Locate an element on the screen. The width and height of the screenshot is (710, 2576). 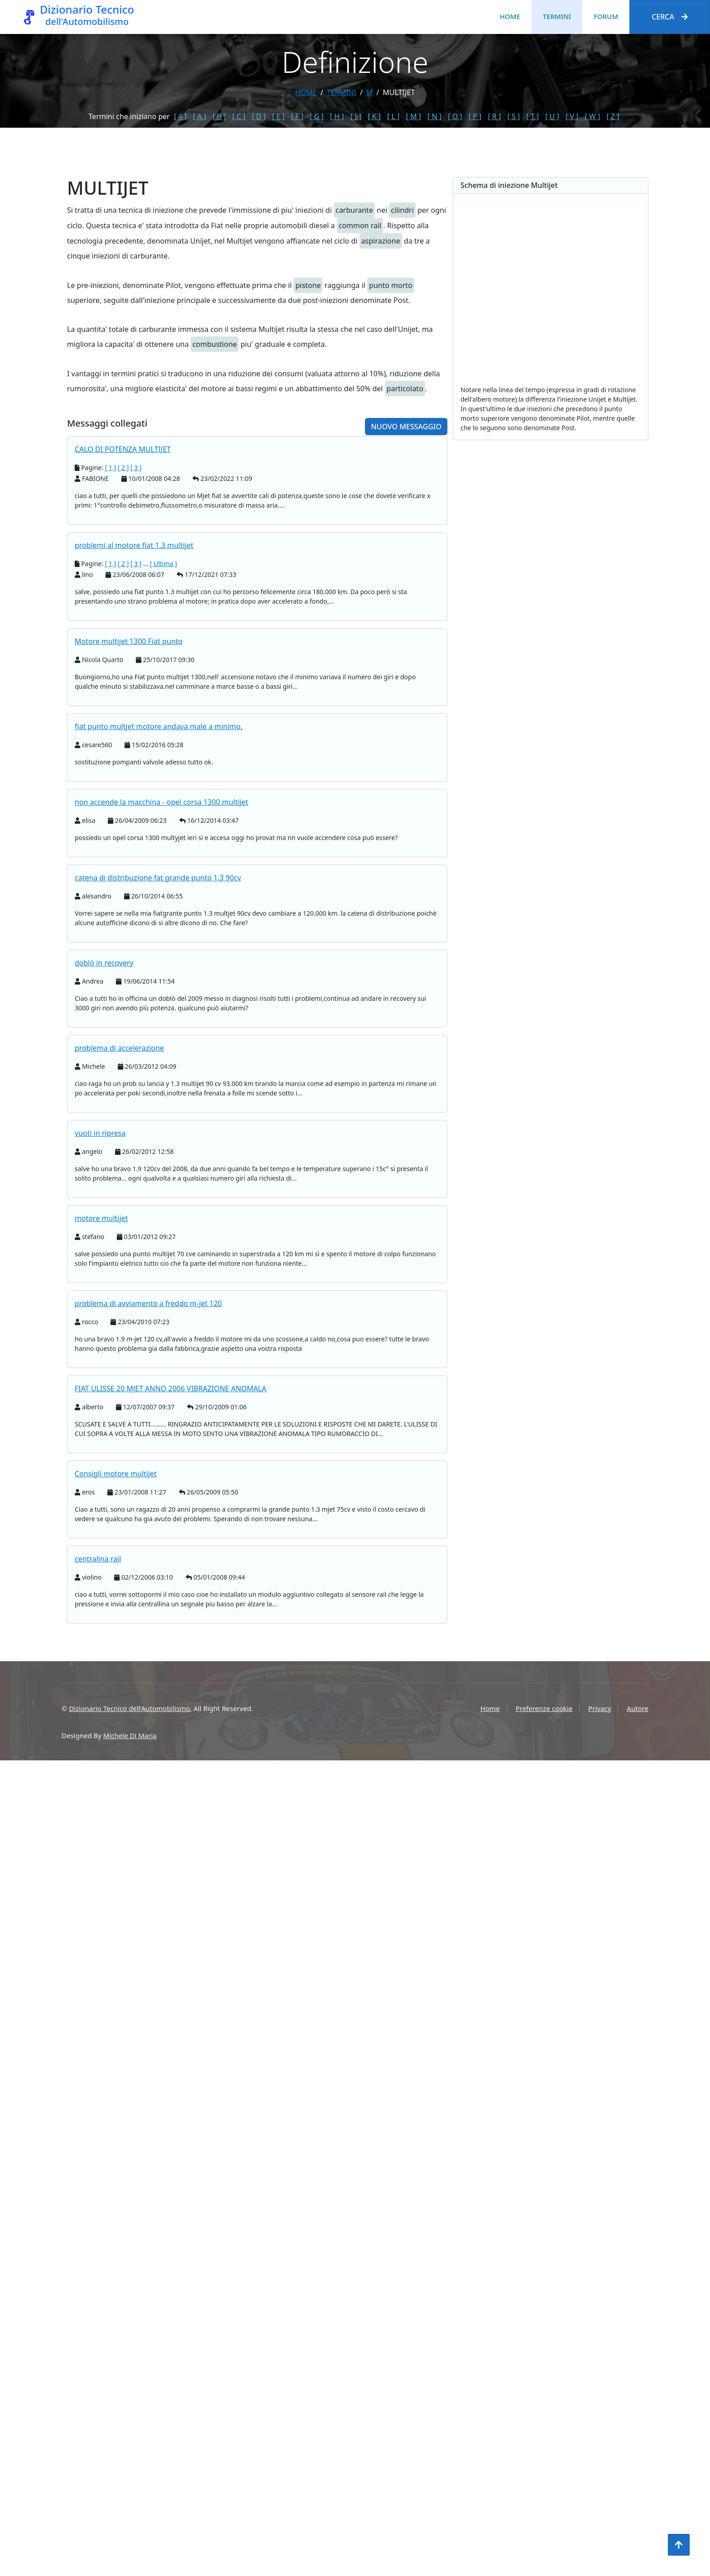
doblò in recovery is located at coordinates (104, 1145).